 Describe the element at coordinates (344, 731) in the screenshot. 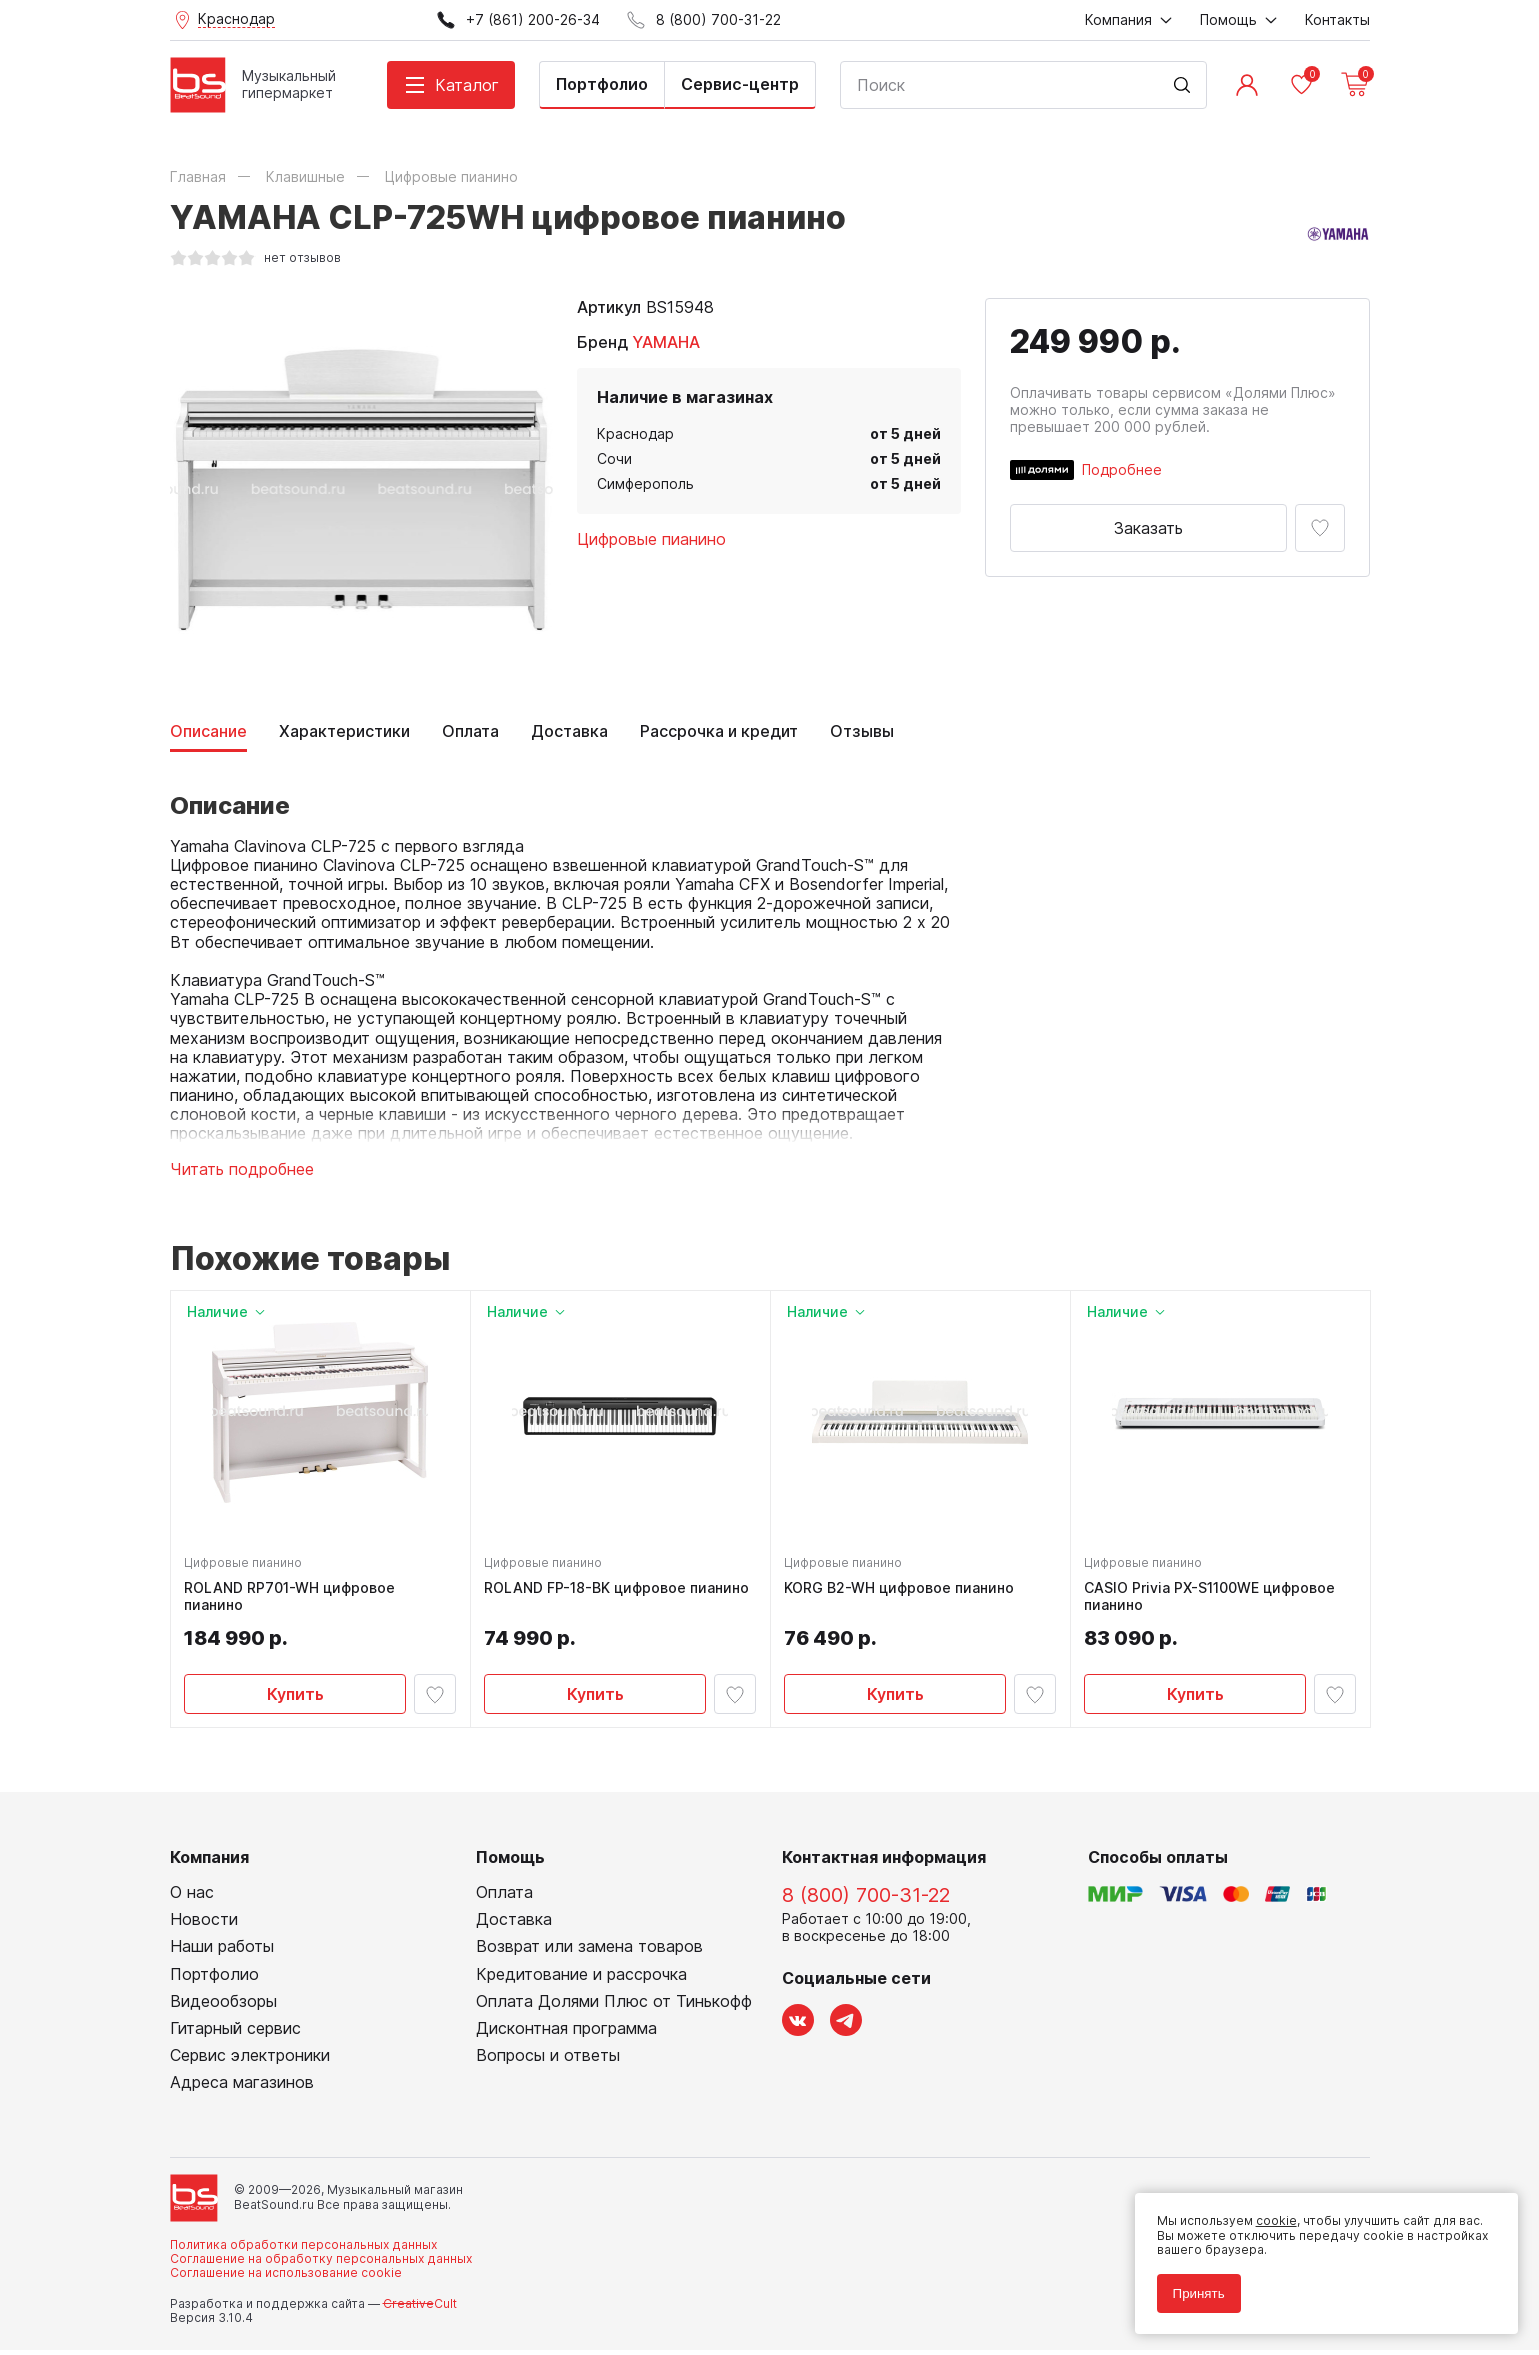

I see `Характеристики` at that location.